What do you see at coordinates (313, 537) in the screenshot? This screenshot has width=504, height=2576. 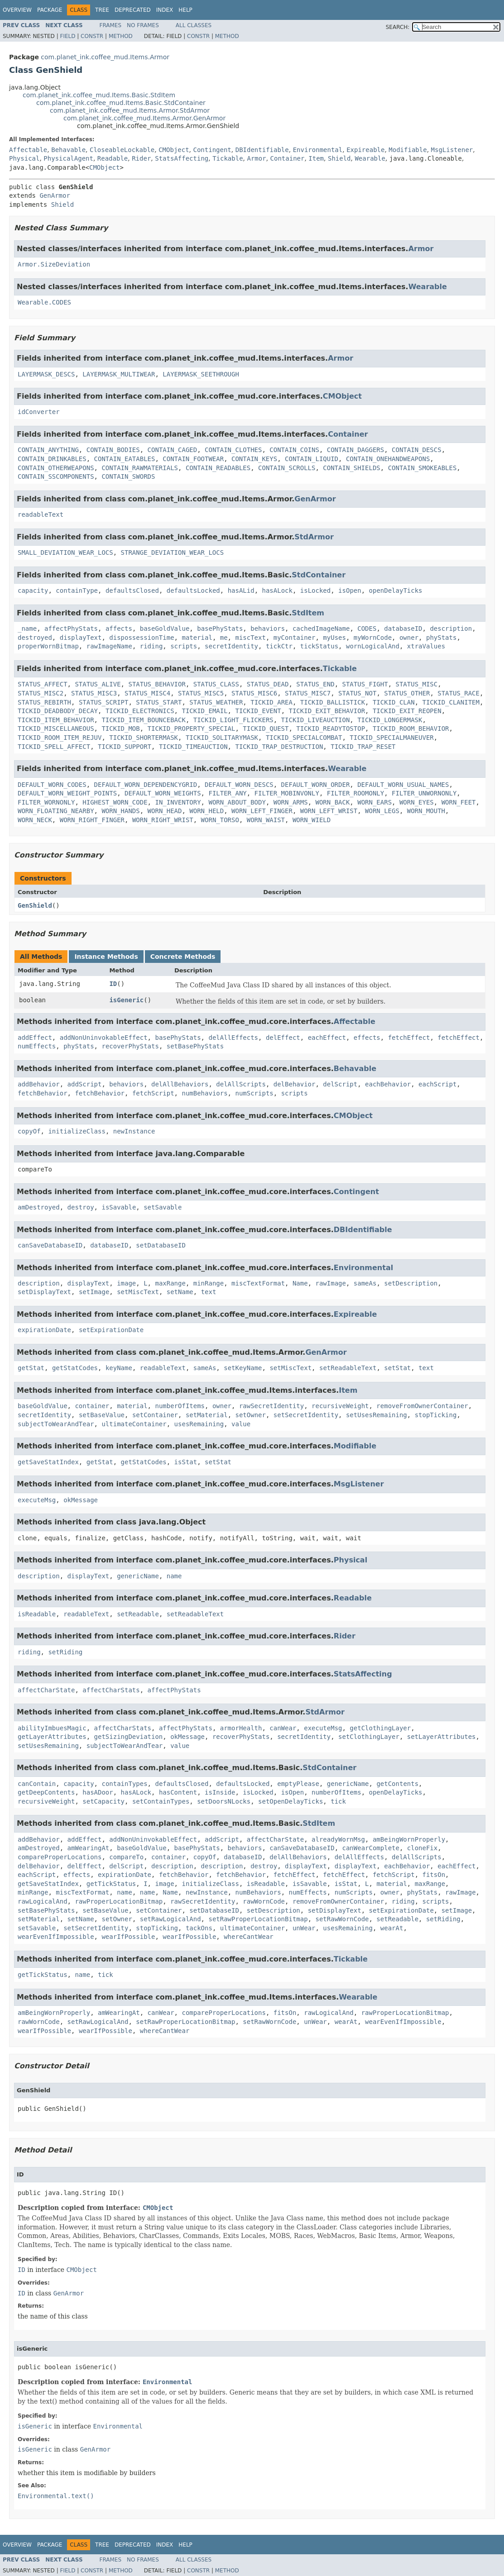 I see `StdArmor` at bounding box center [313, 537].